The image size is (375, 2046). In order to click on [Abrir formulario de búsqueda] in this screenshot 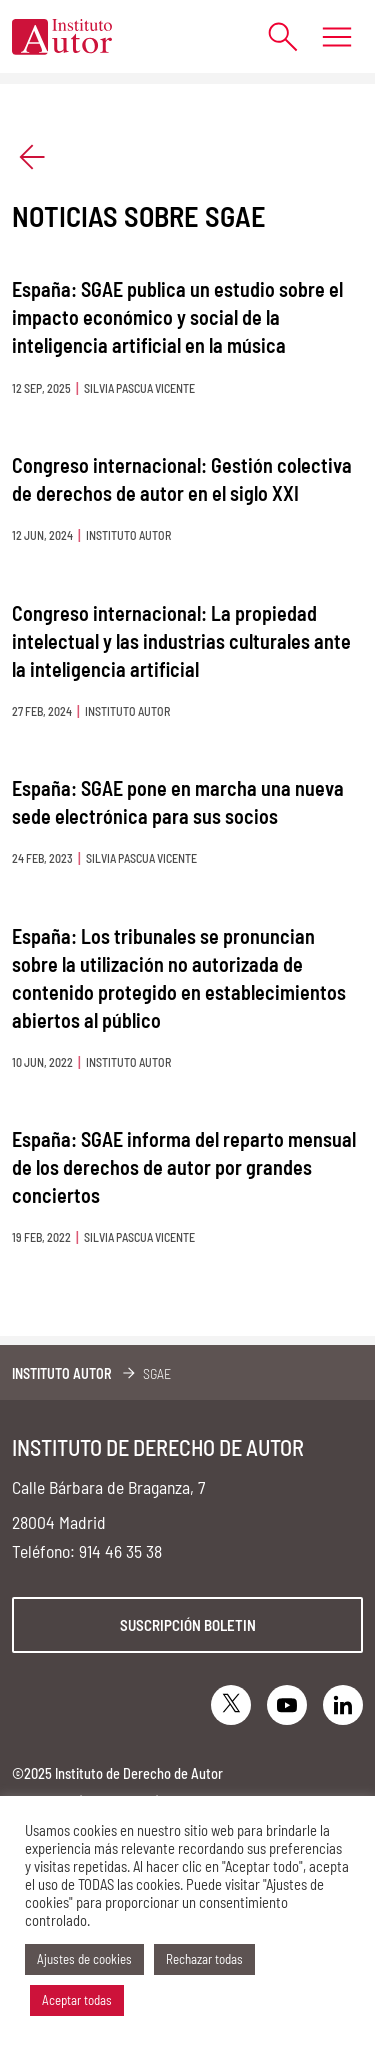, I will do `click(272, 36)`.